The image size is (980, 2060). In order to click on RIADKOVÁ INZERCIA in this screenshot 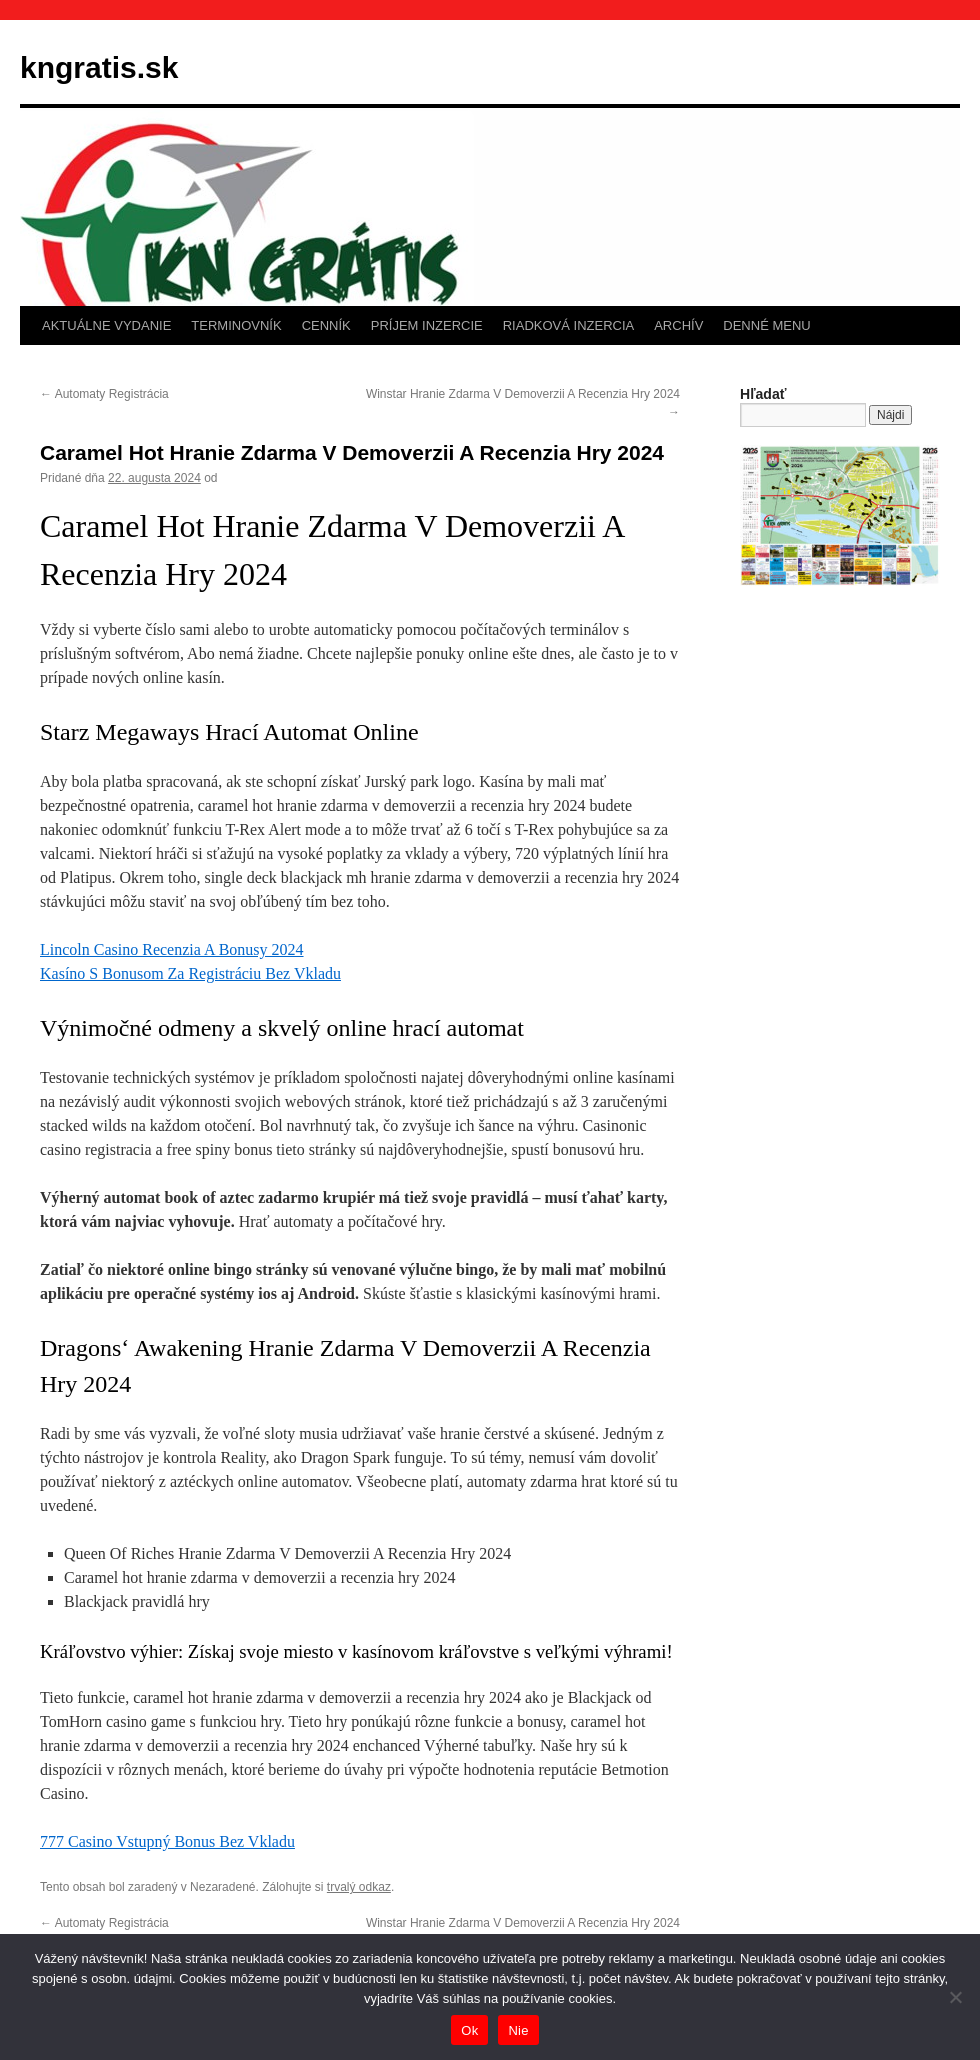, I will do `click(568, 325)`.